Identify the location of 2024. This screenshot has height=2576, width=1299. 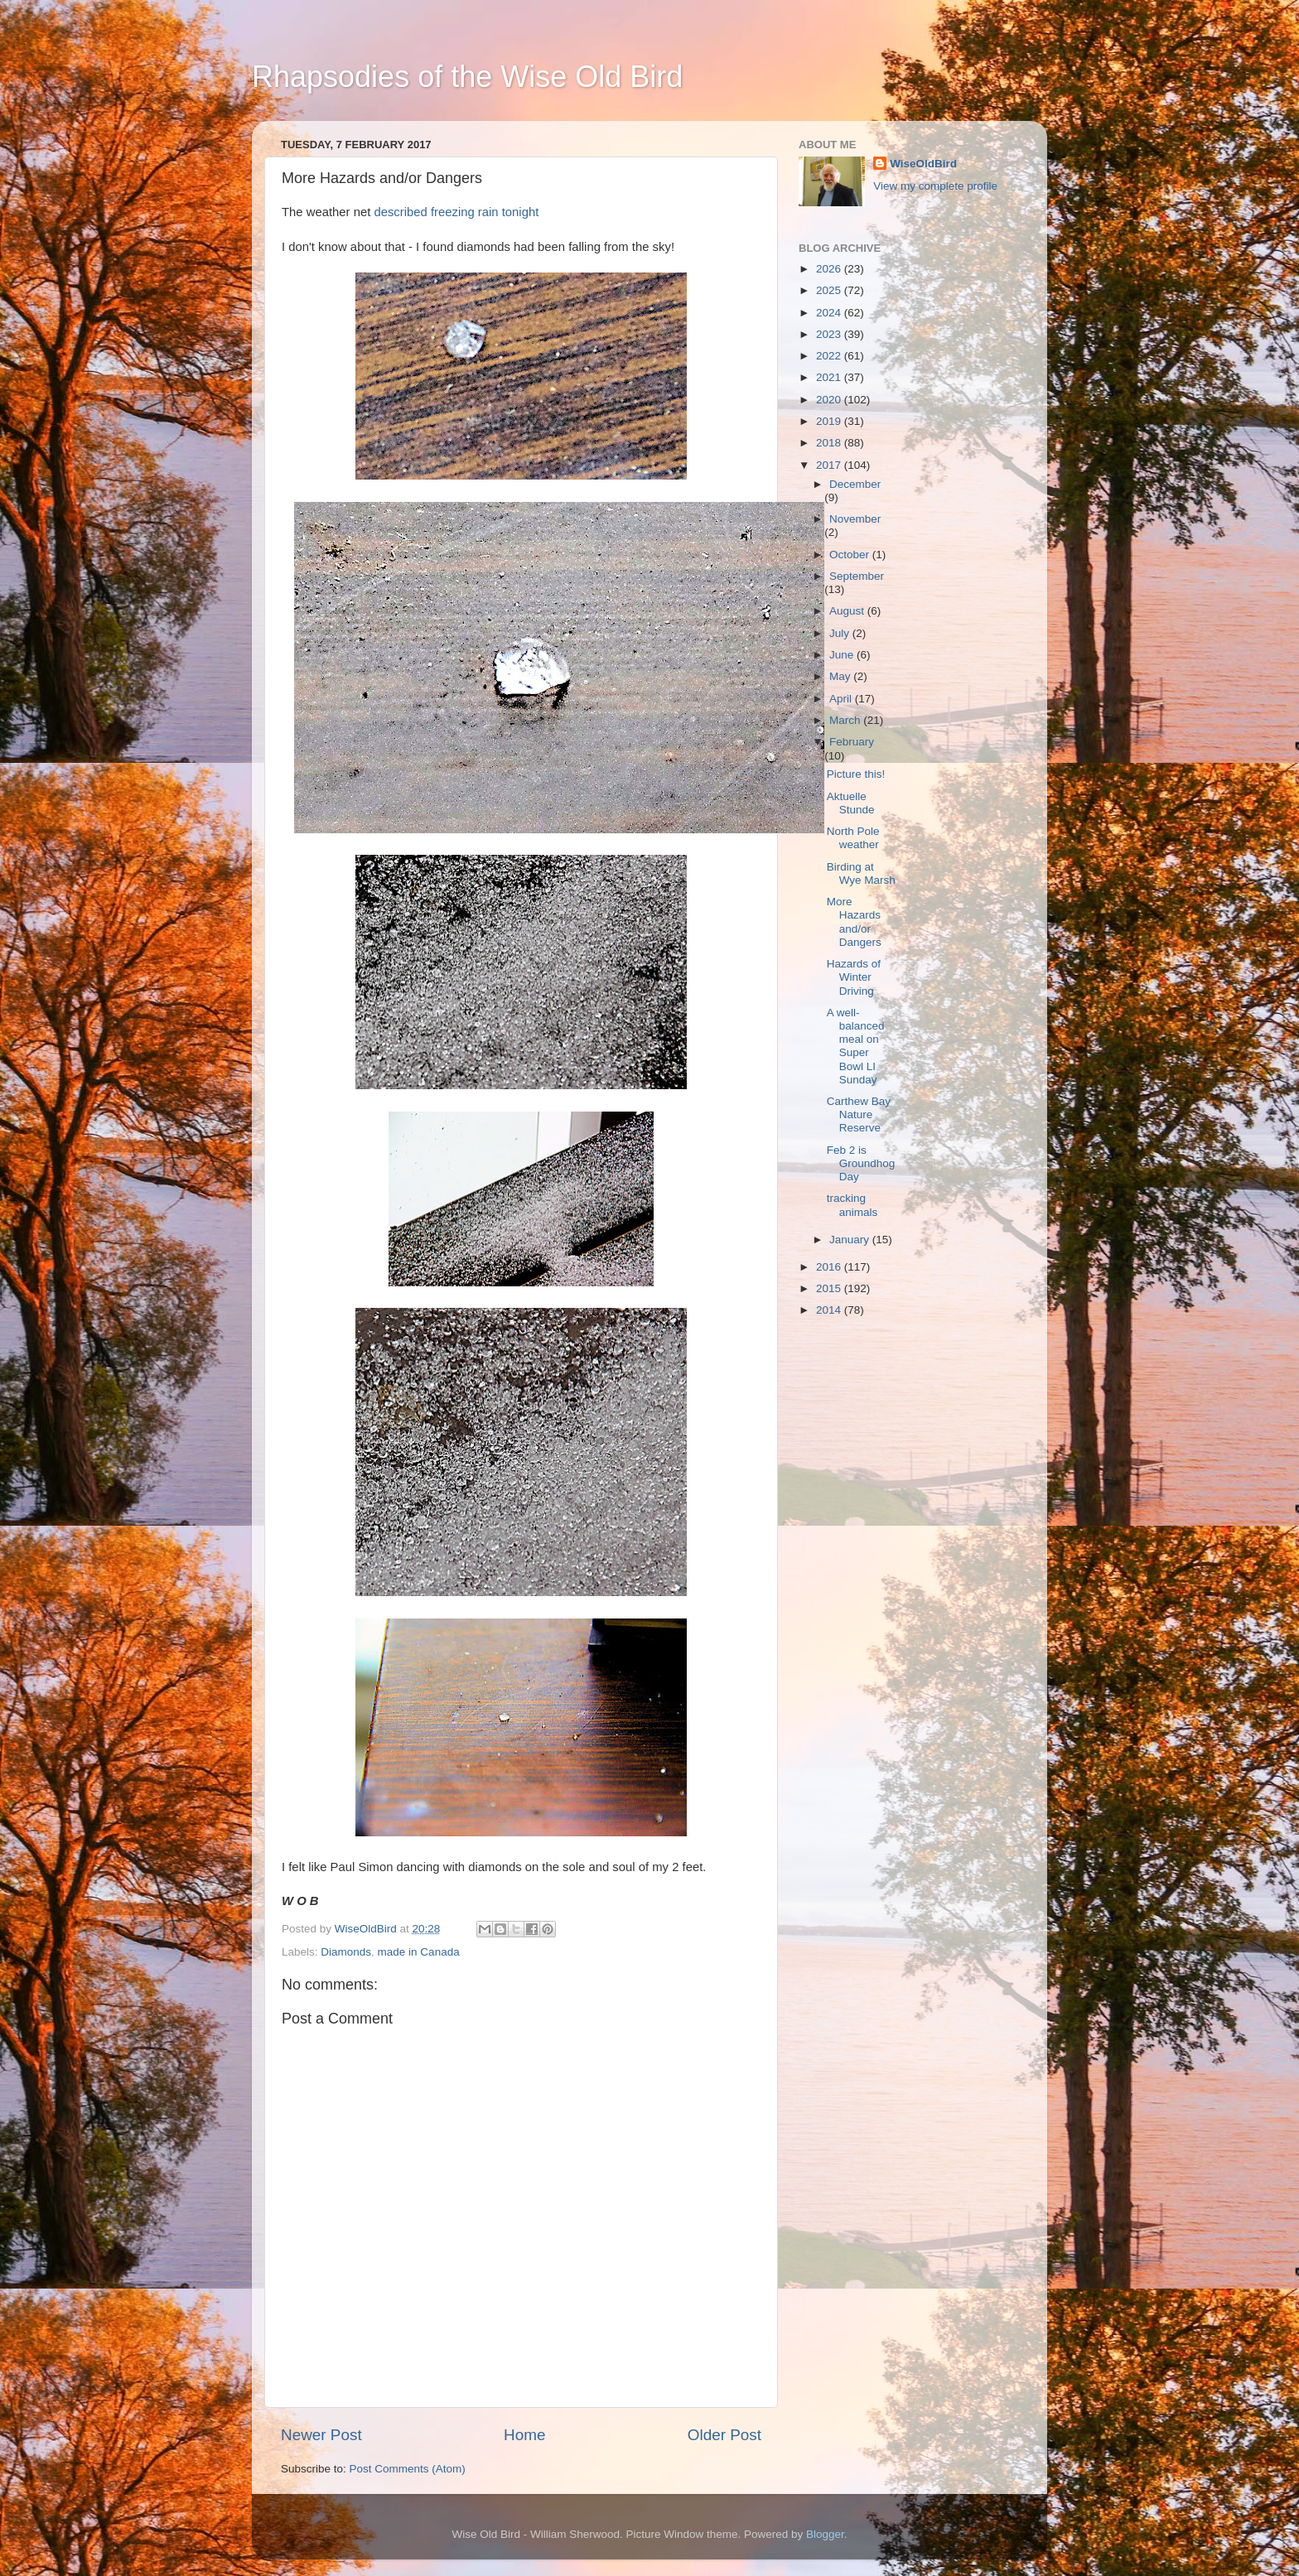
(830, 312).